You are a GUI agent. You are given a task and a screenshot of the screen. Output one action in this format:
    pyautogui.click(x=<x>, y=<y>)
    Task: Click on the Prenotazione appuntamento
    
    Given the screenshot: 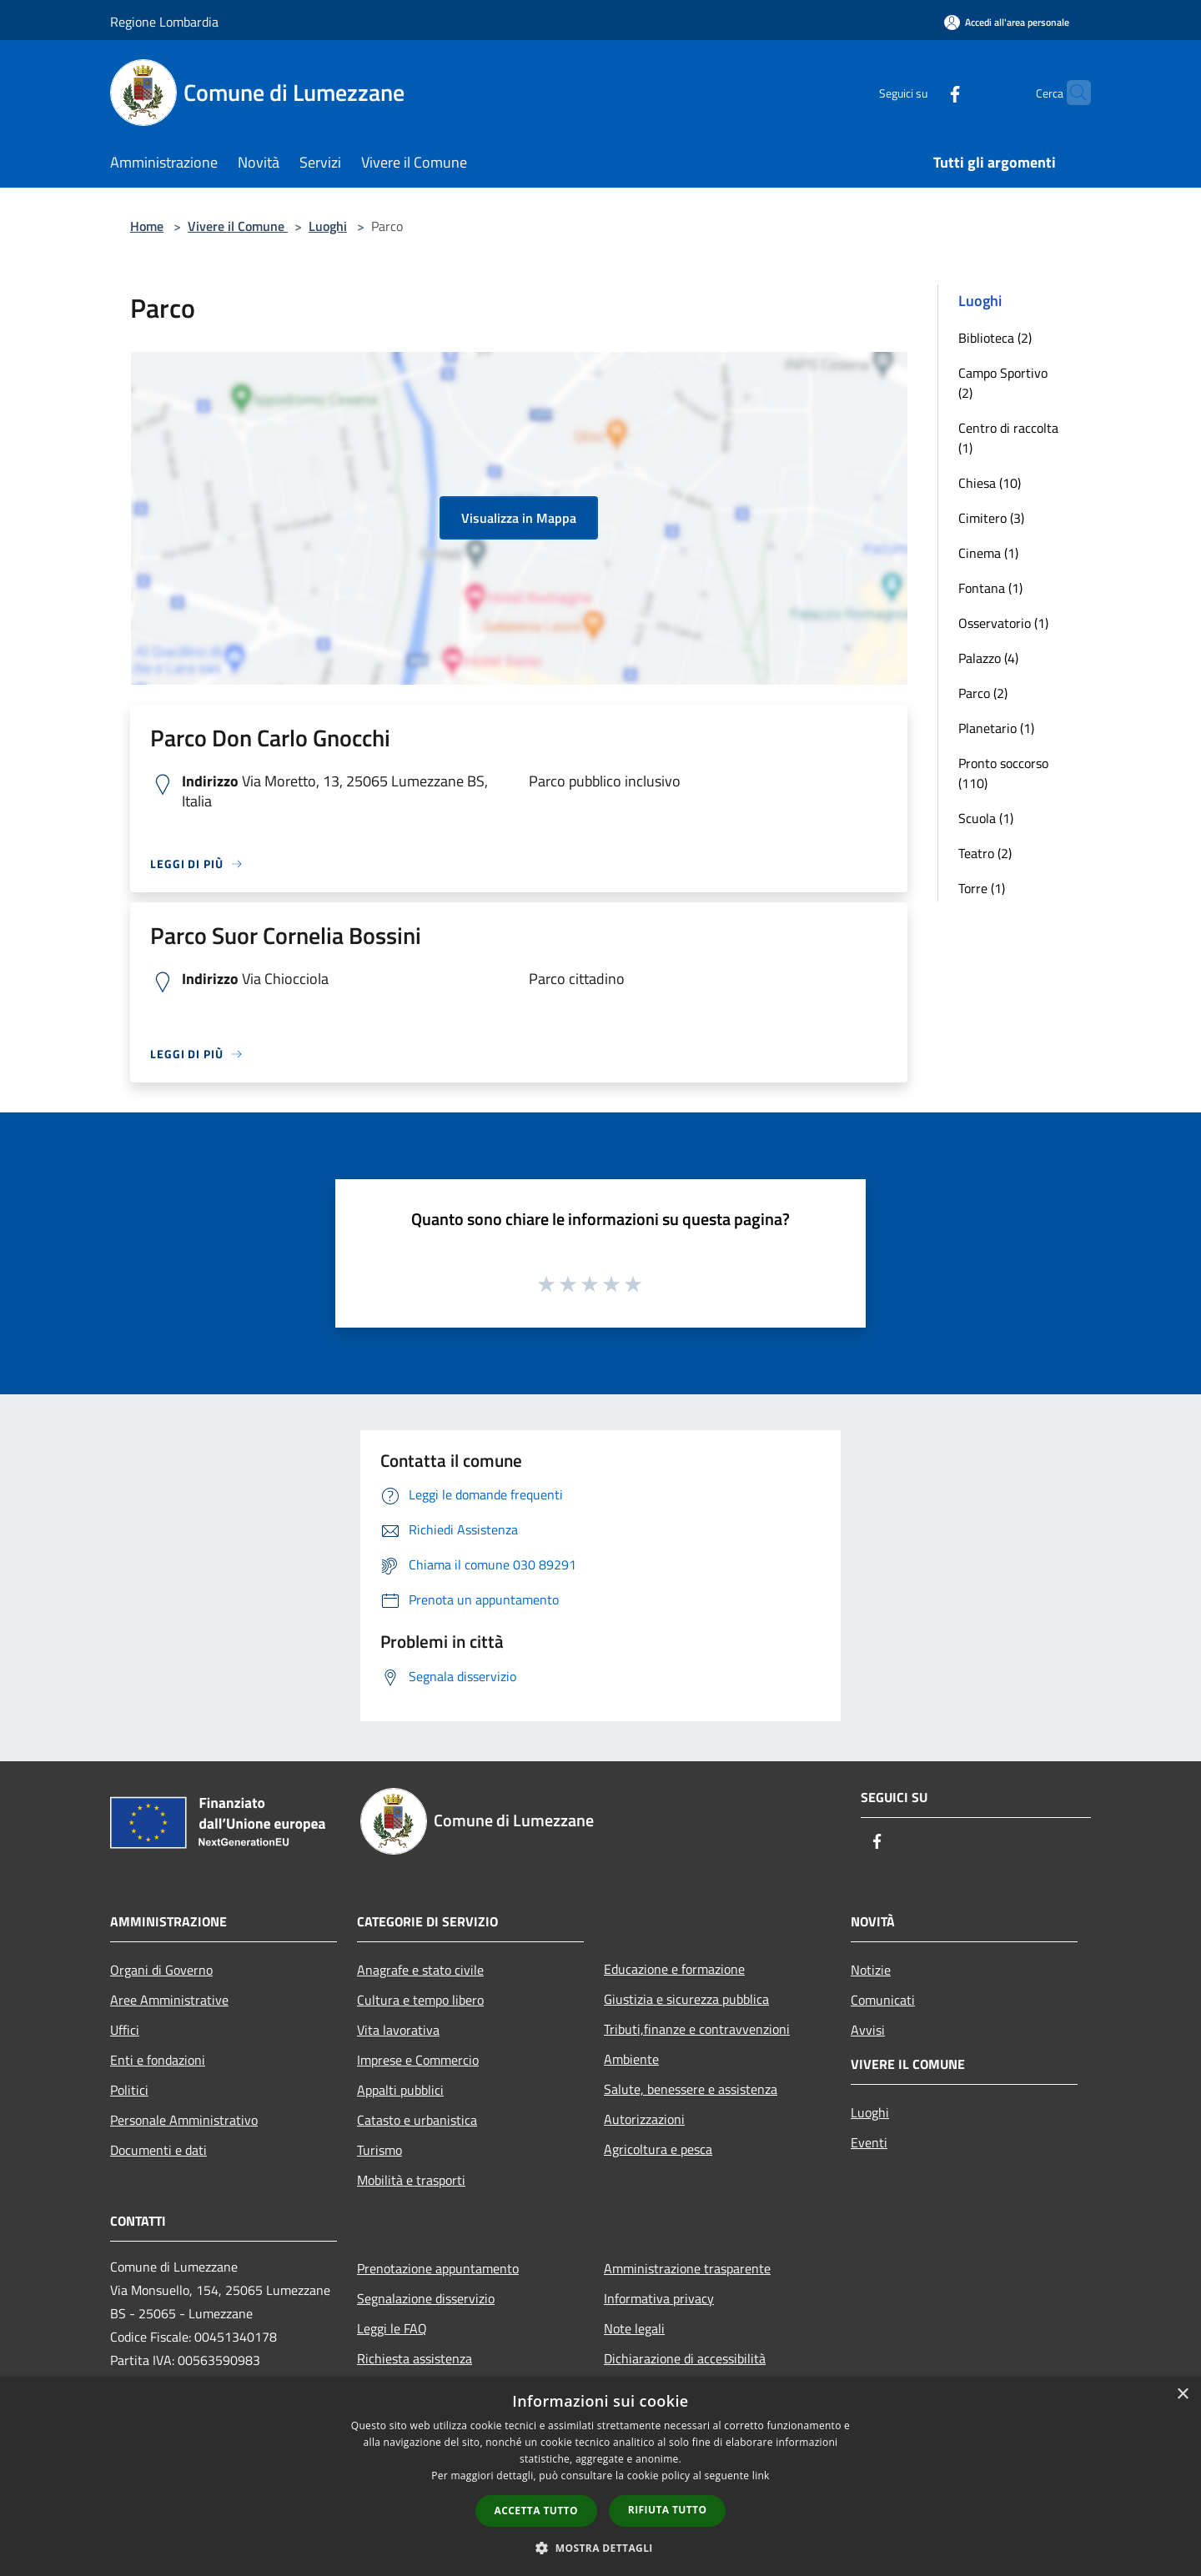 What is the action you would take?
    pyautogui.click(x=438, y=2268)
    